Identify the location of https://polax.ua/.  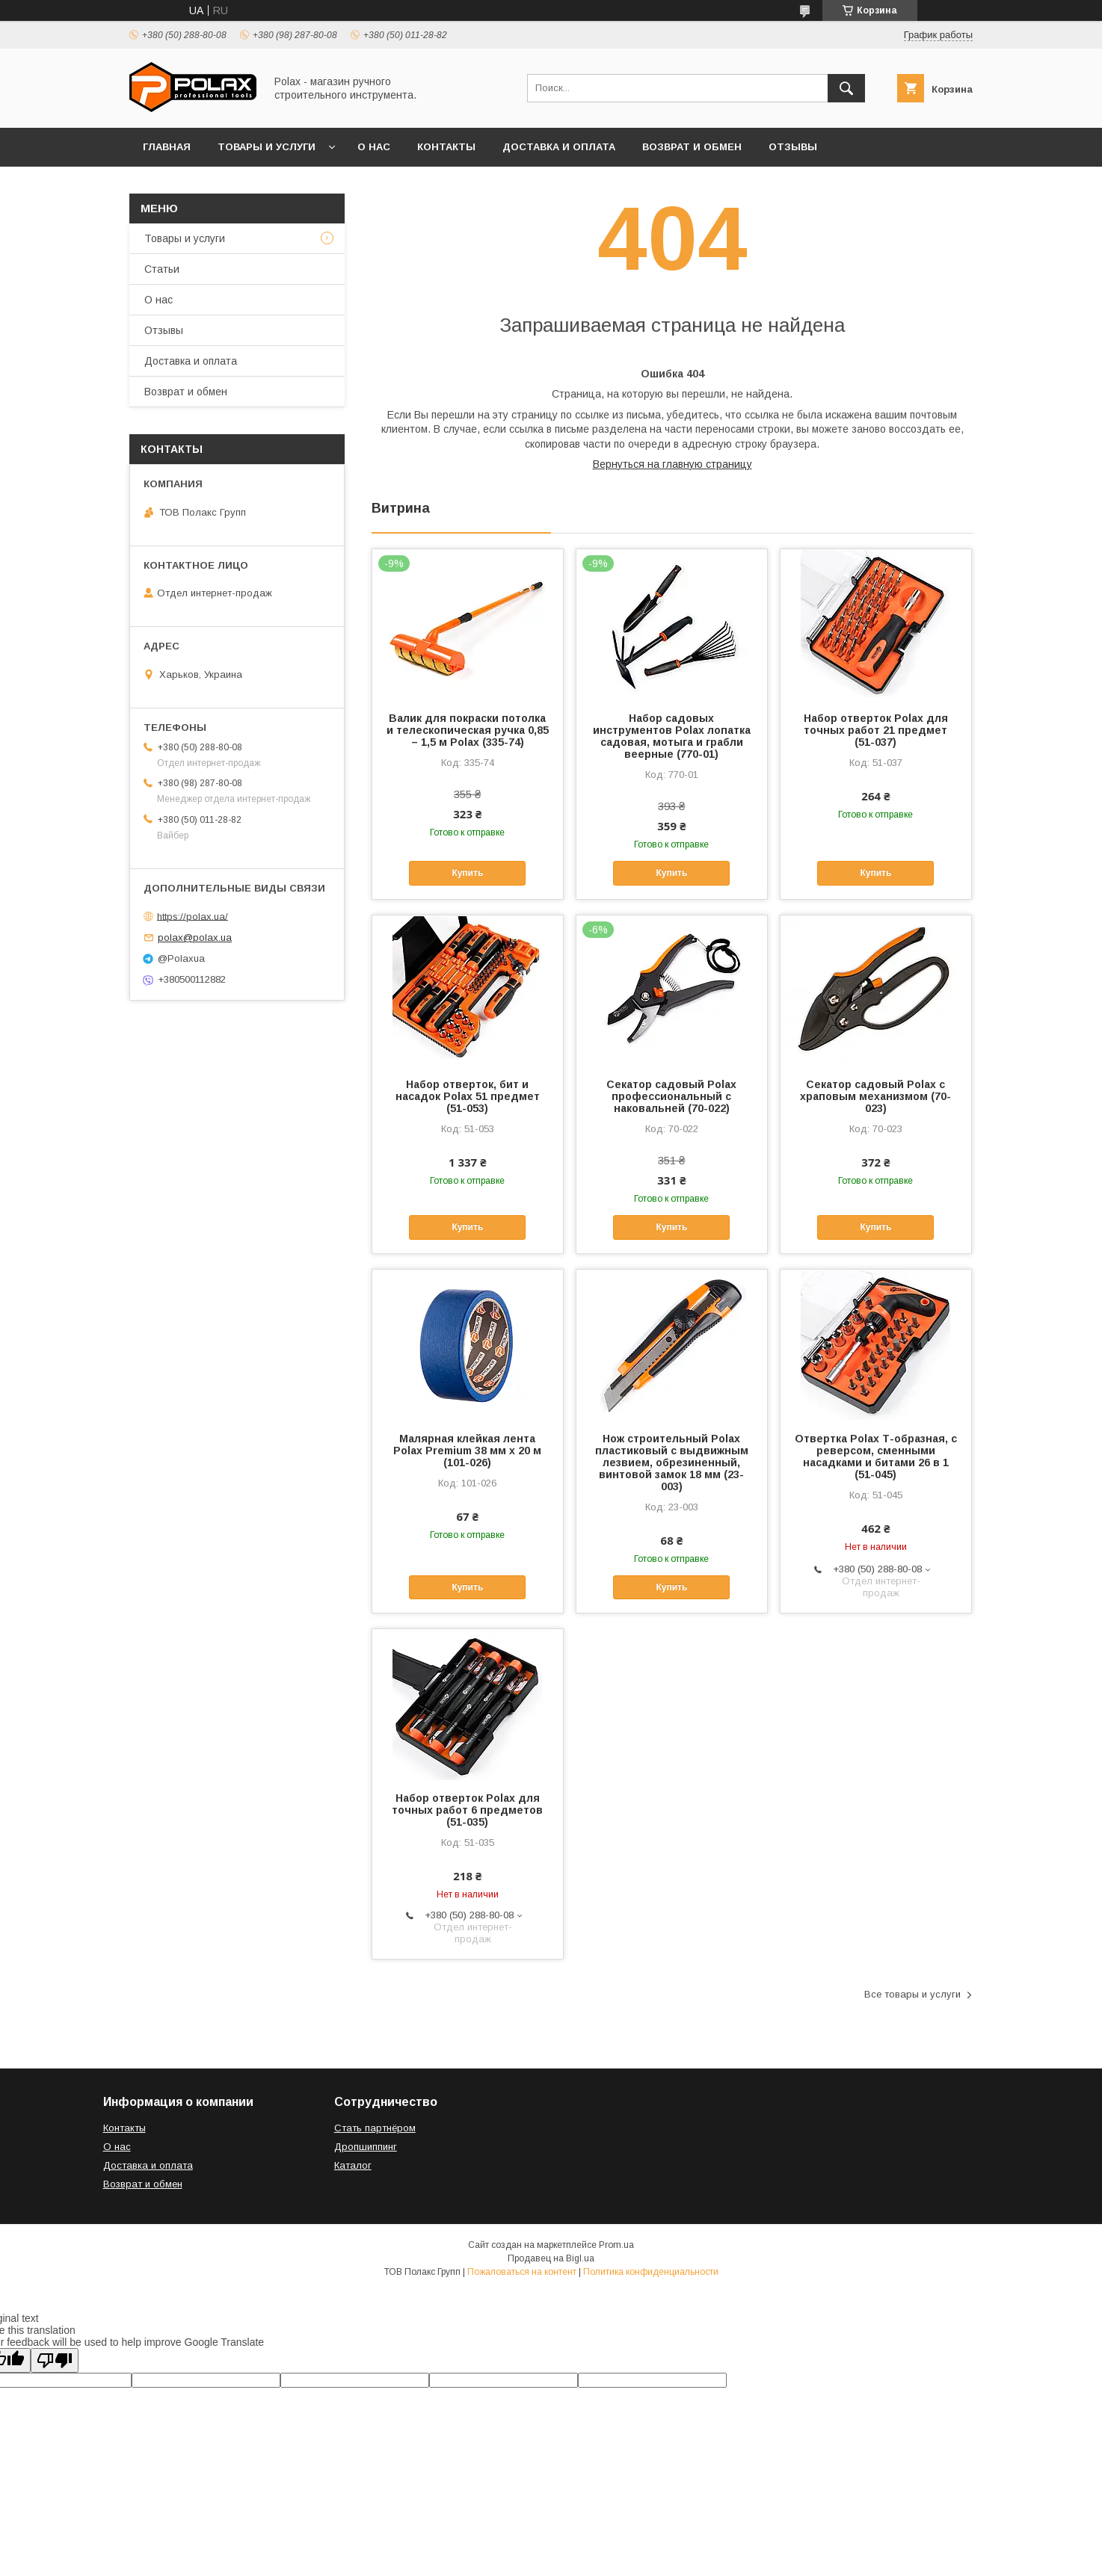
(192, 915).